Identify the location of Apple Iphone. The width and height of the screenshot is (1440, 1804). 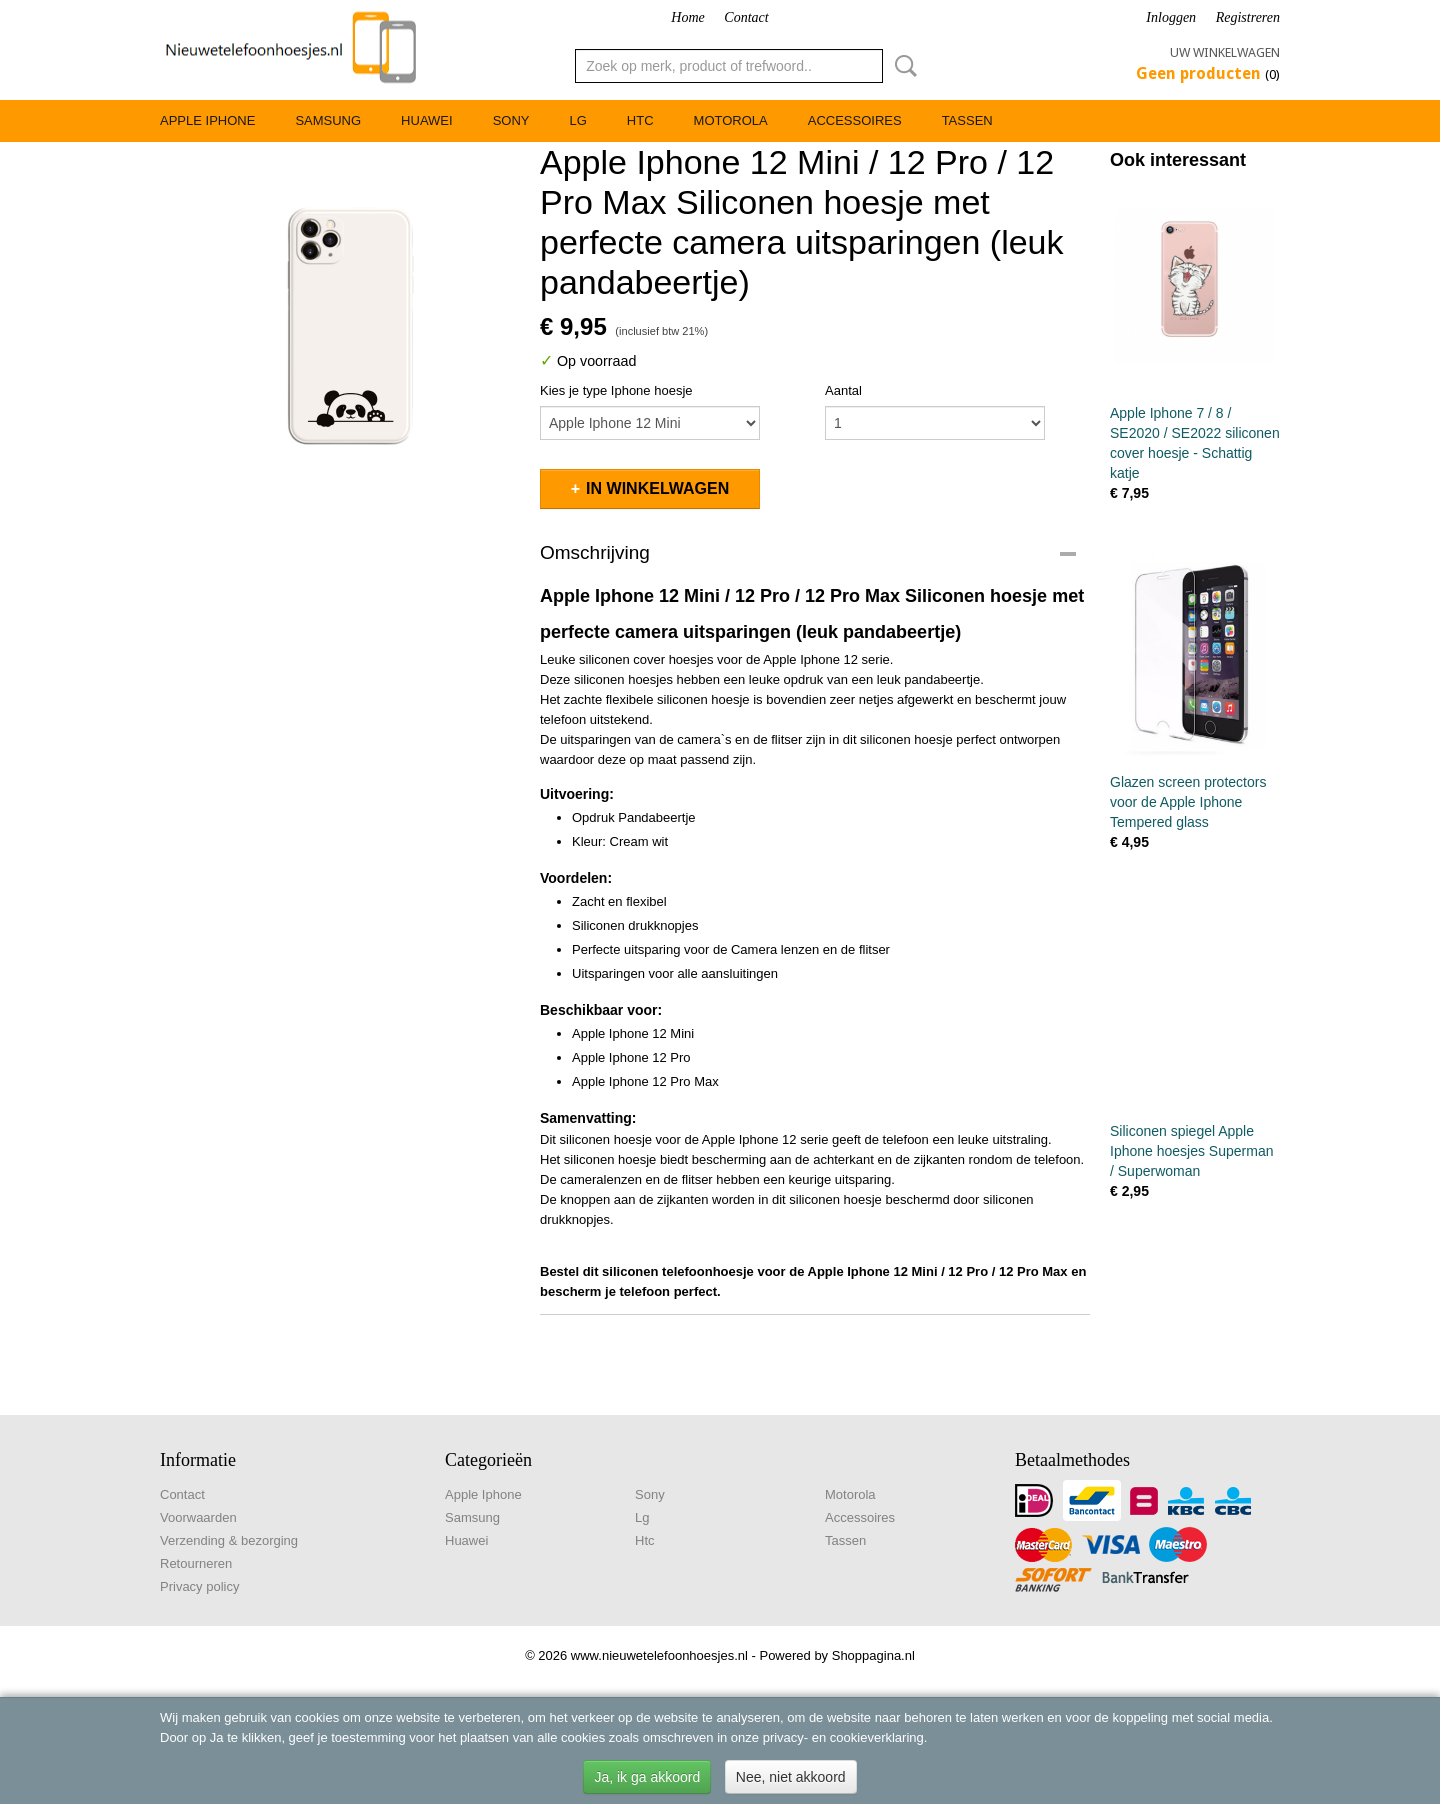
(207, 120).